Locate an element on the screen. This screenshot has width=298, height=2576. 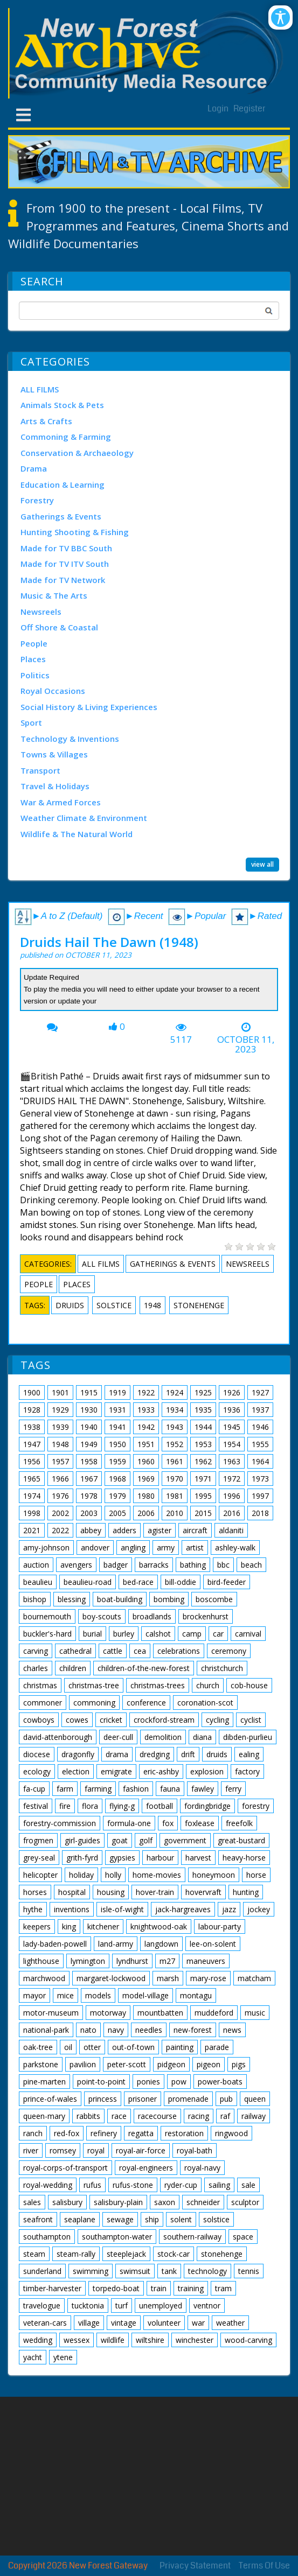
frogmen is located at coordinates (38, 1840).